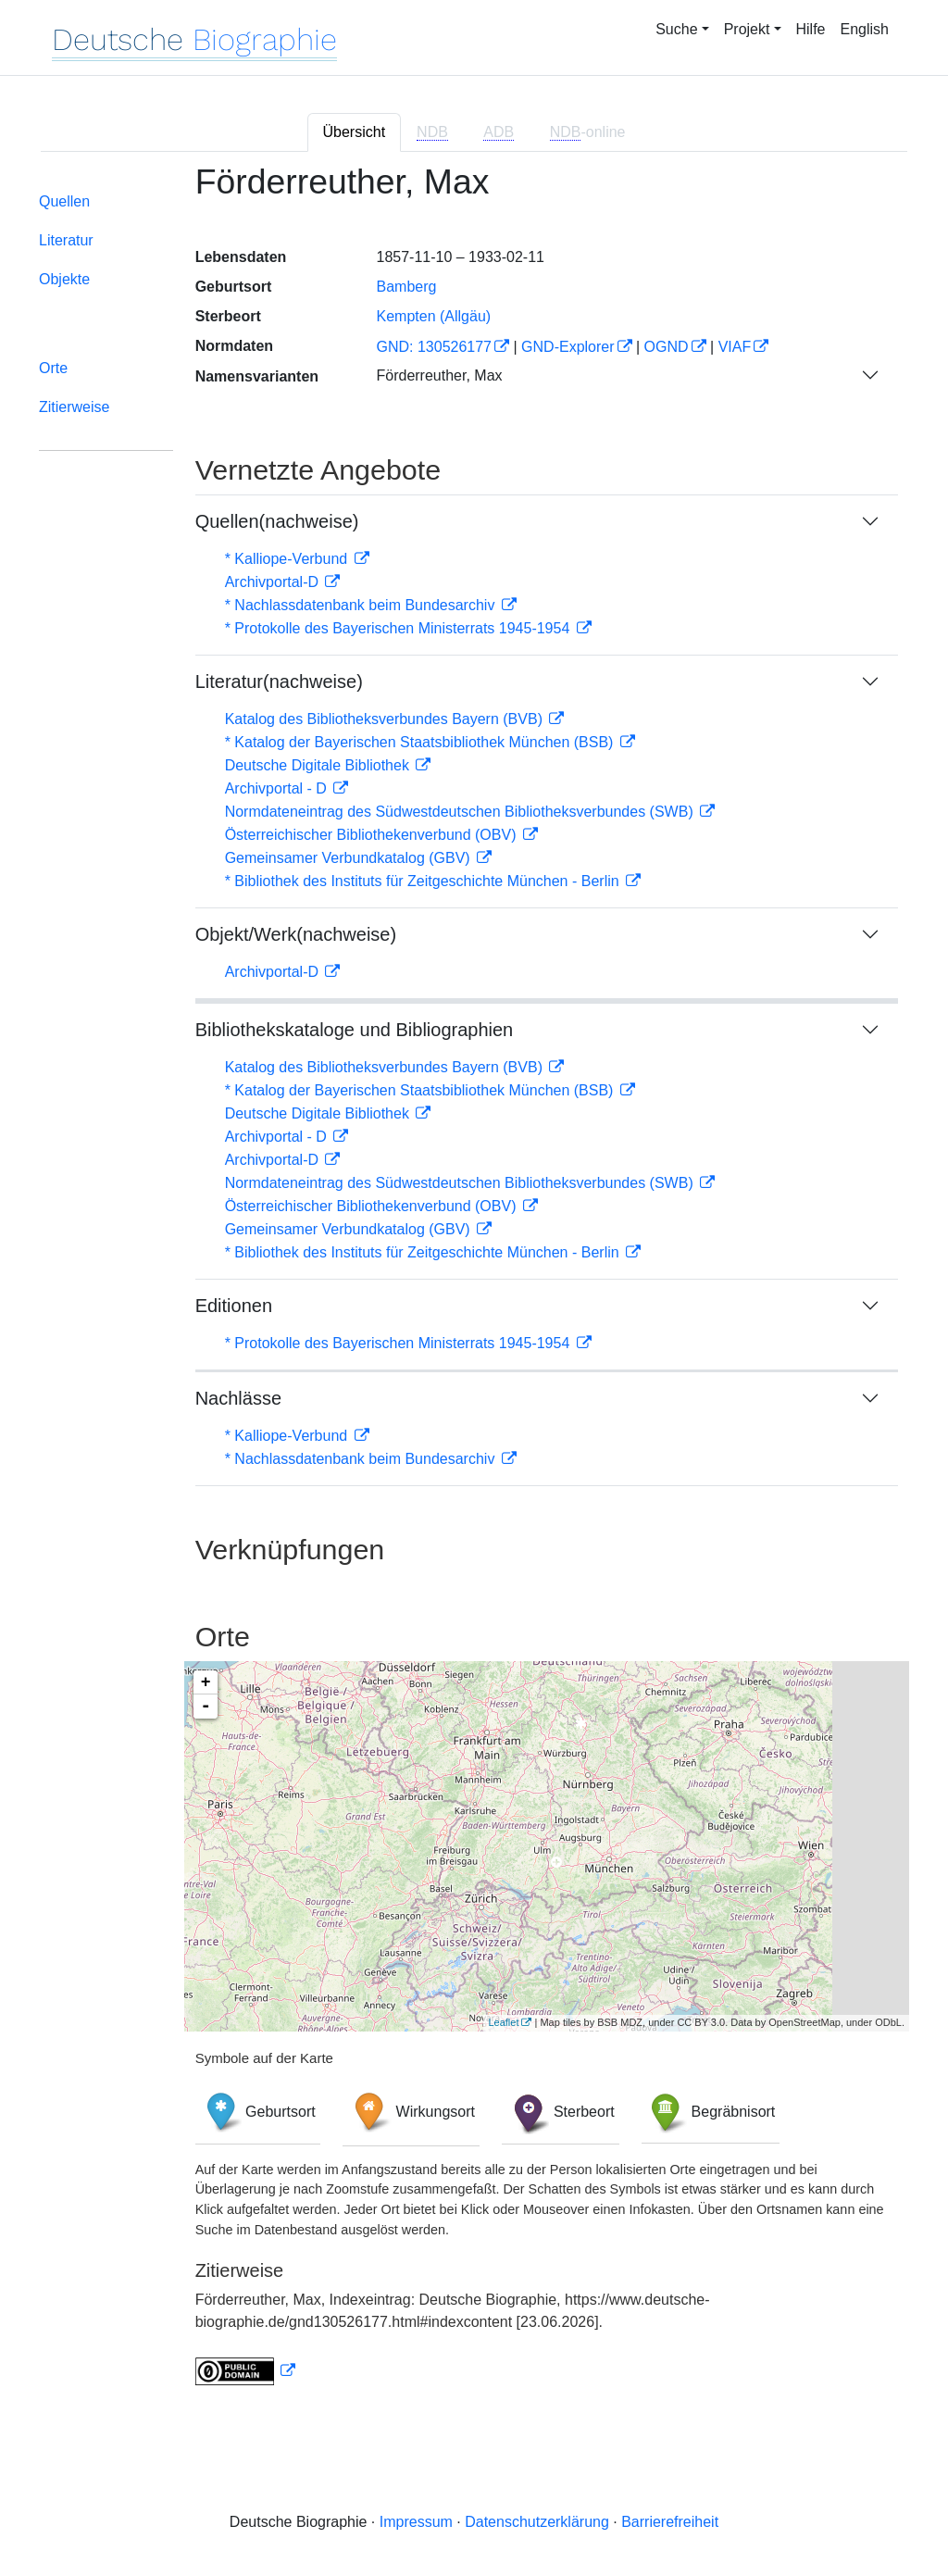 The image size is (948, 2576). Describe the element at coordinates (362, 605) in the screenshot. I see `* Nachlassdatenbank beim Bundesarchiv` at that location.